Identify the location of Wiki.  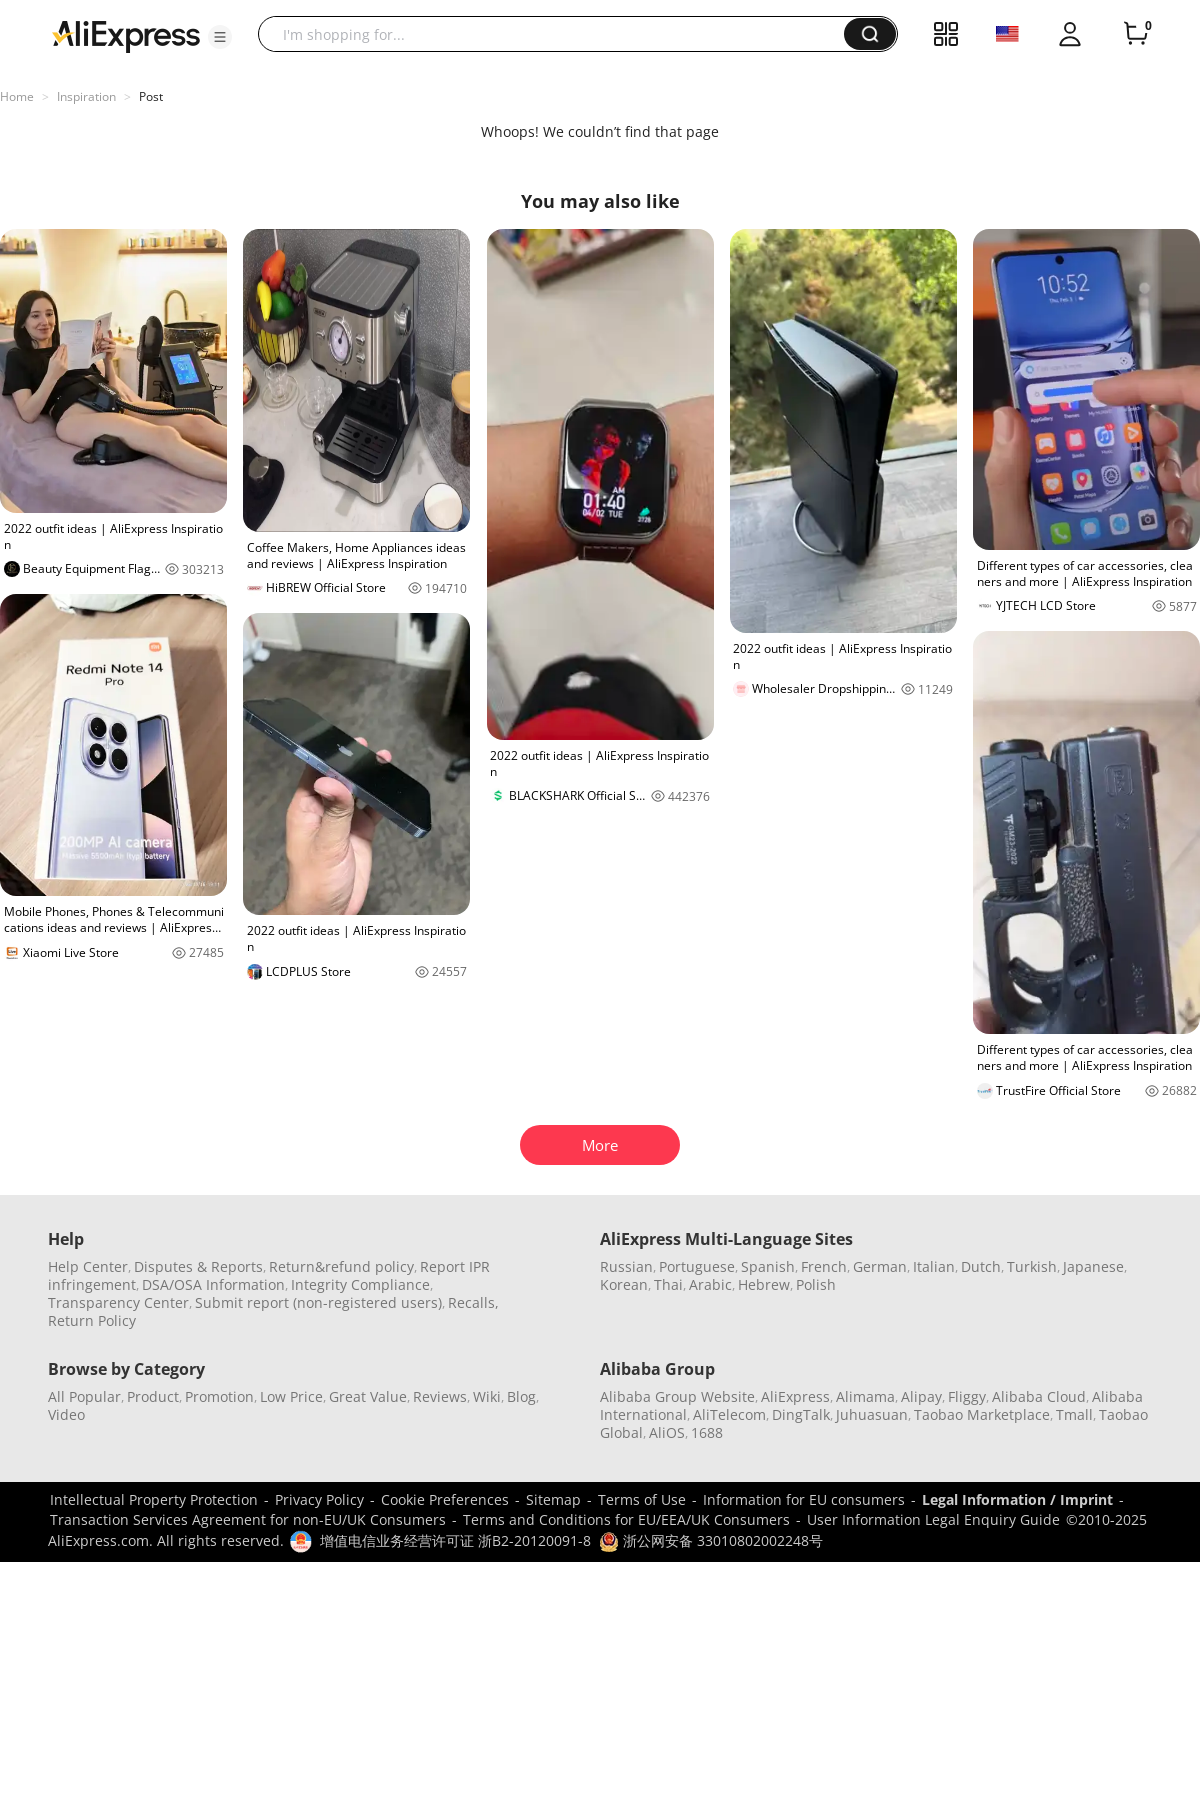
(487, 1396).